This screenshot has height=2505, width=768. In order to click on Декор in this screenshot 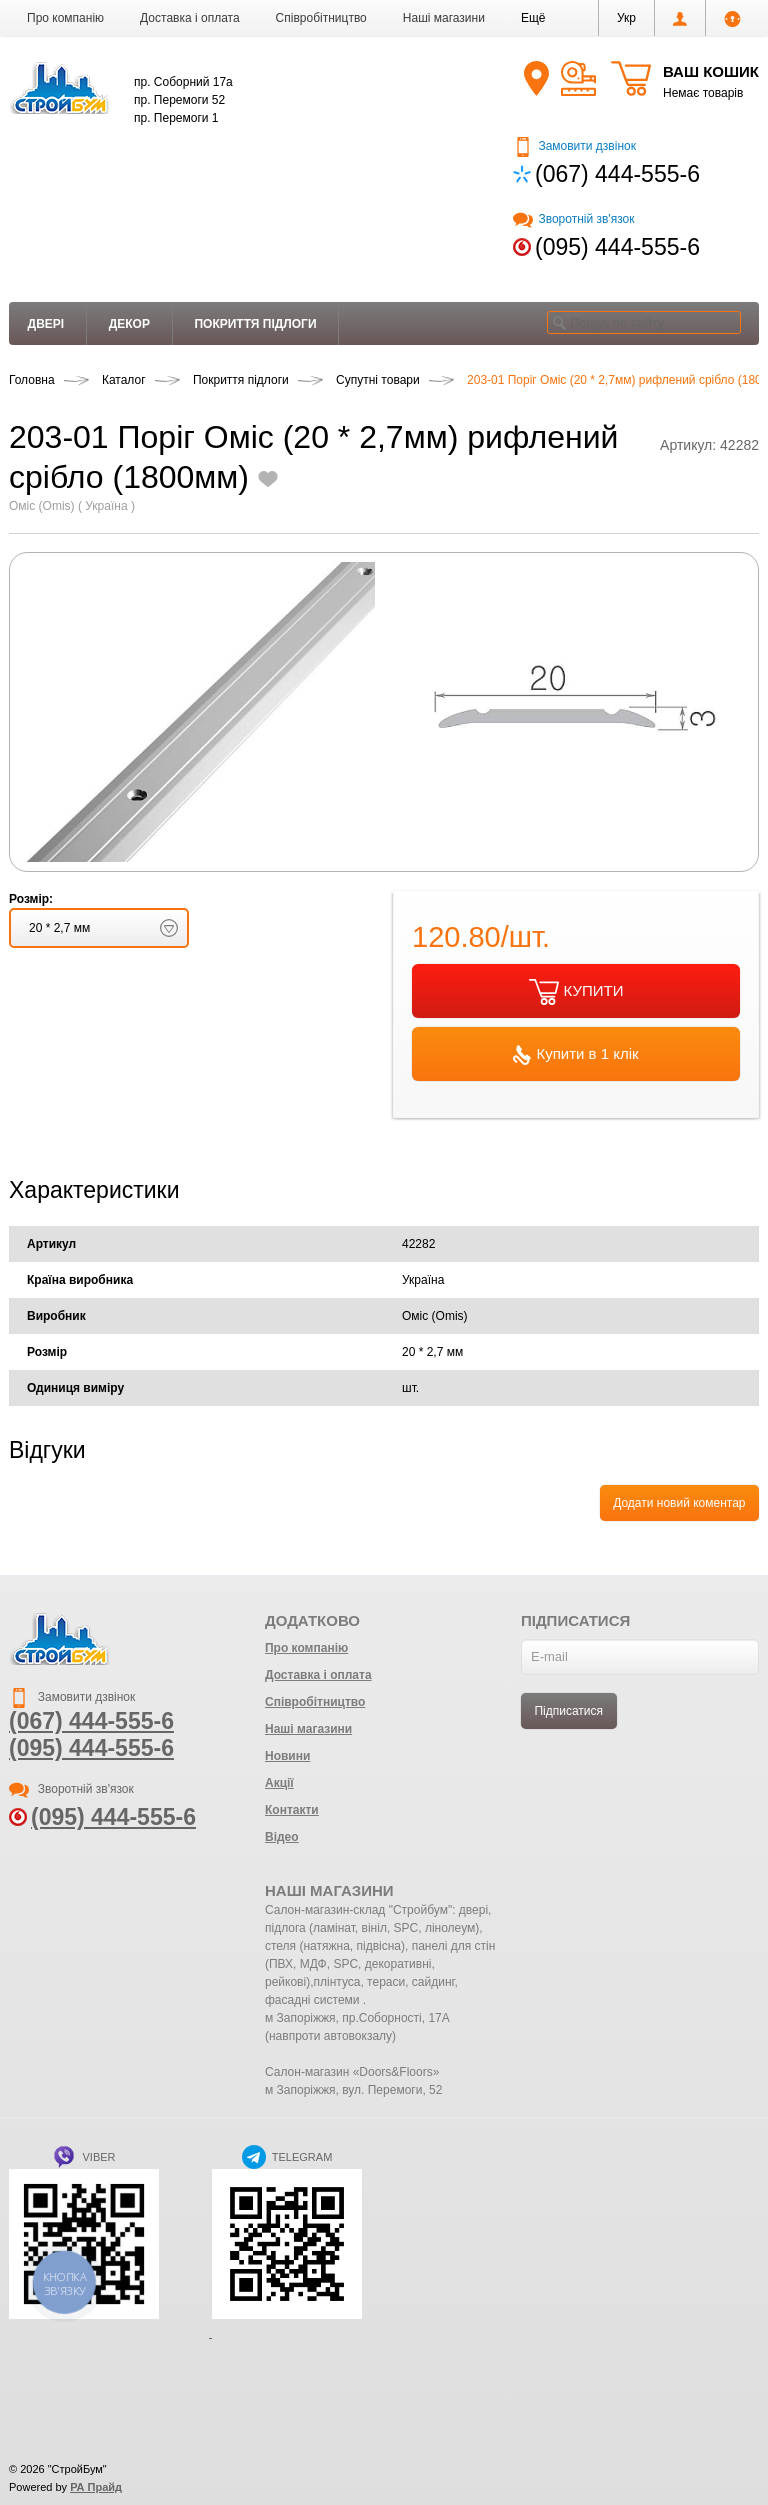, I will do `click(129, 324)`.